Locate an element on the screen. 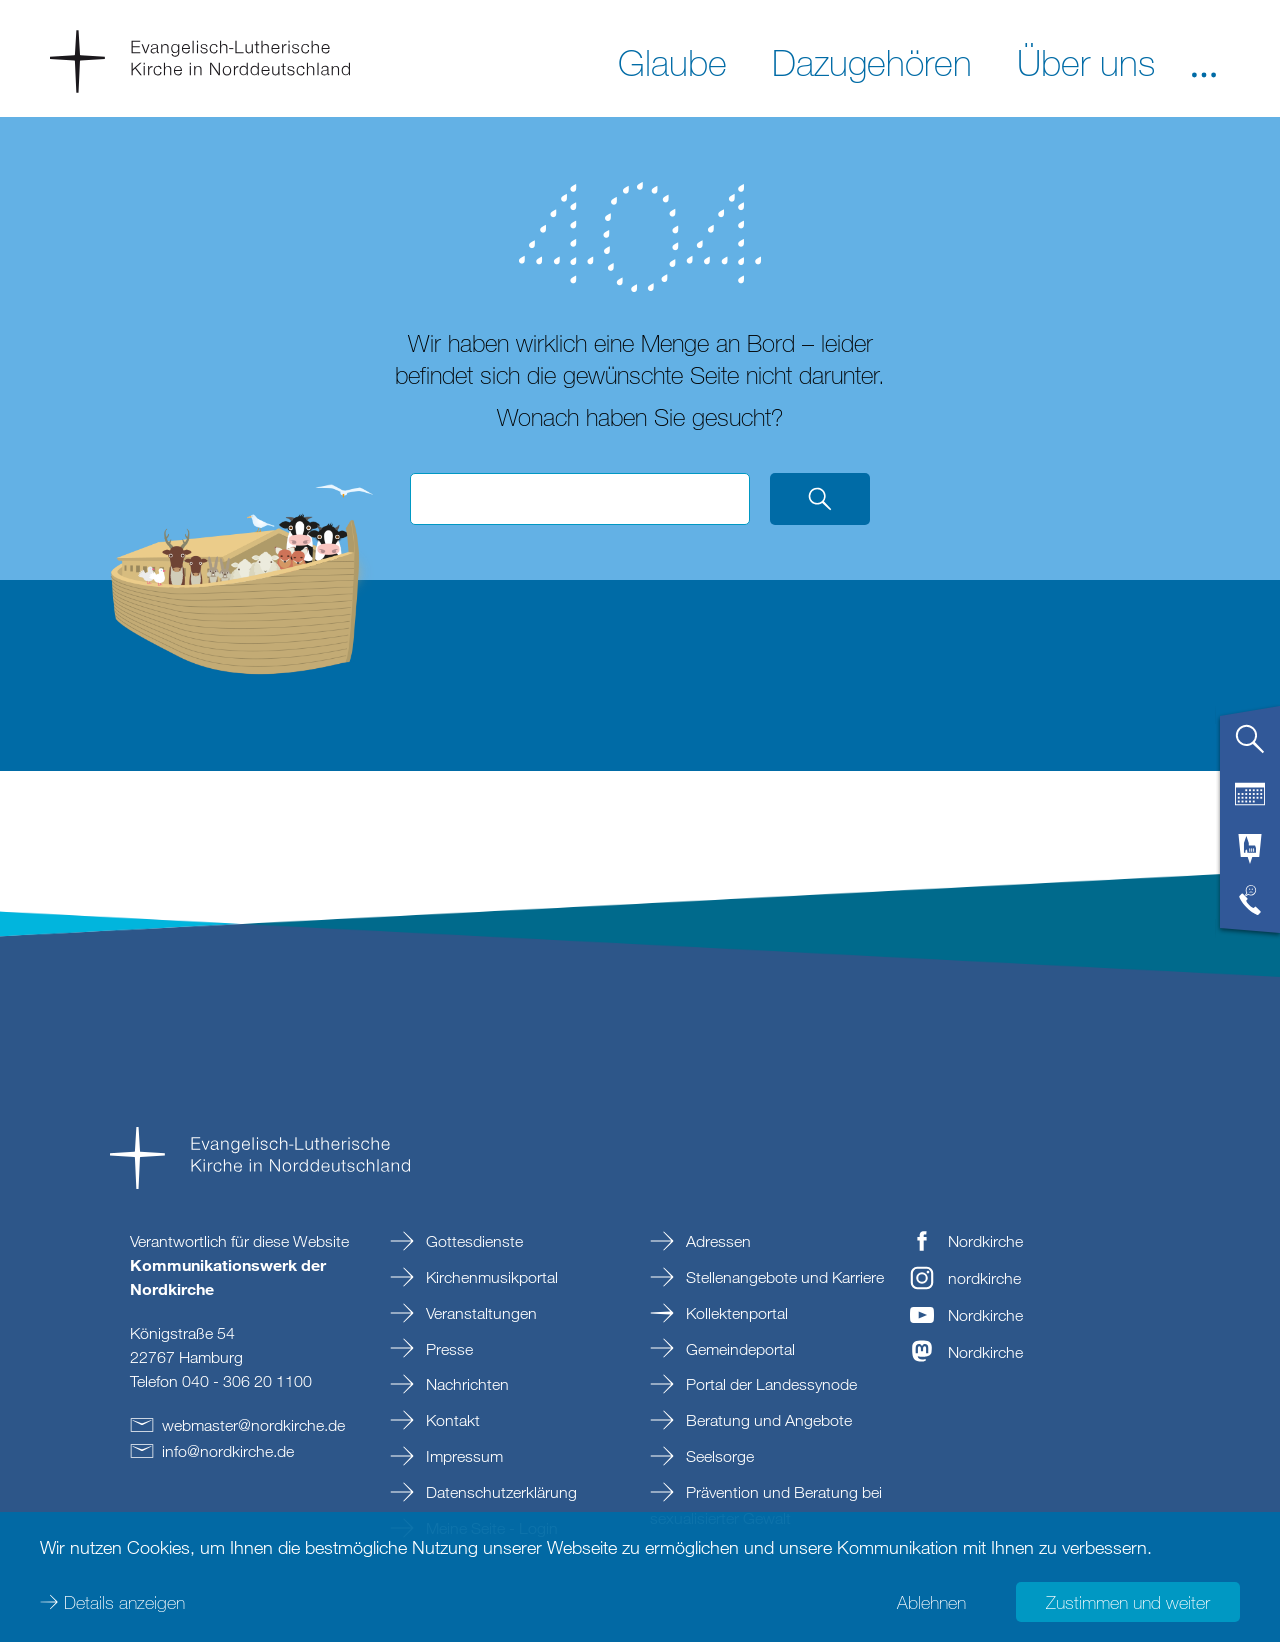  Beratung und Angebote is located at coordinates (767, 1420).